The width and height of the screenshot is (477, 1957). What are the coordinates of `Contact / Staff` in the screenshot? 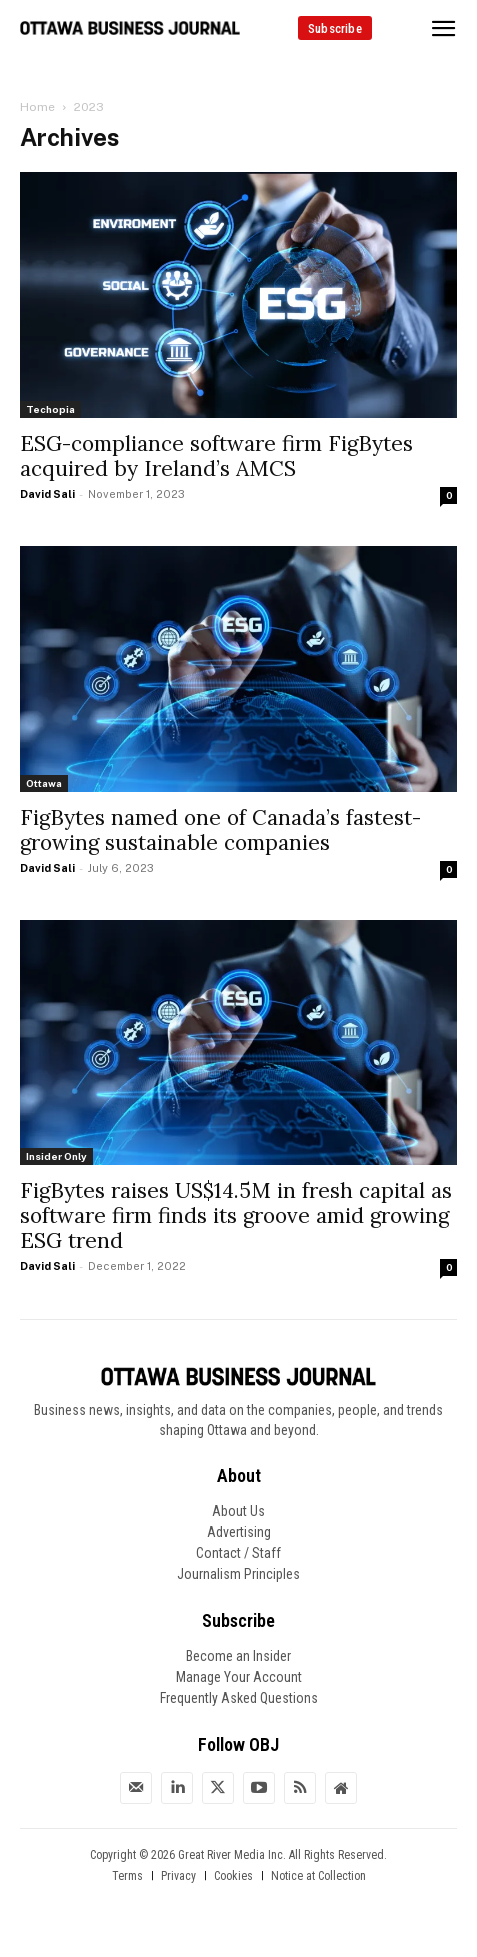 It's located at (238, 1553).